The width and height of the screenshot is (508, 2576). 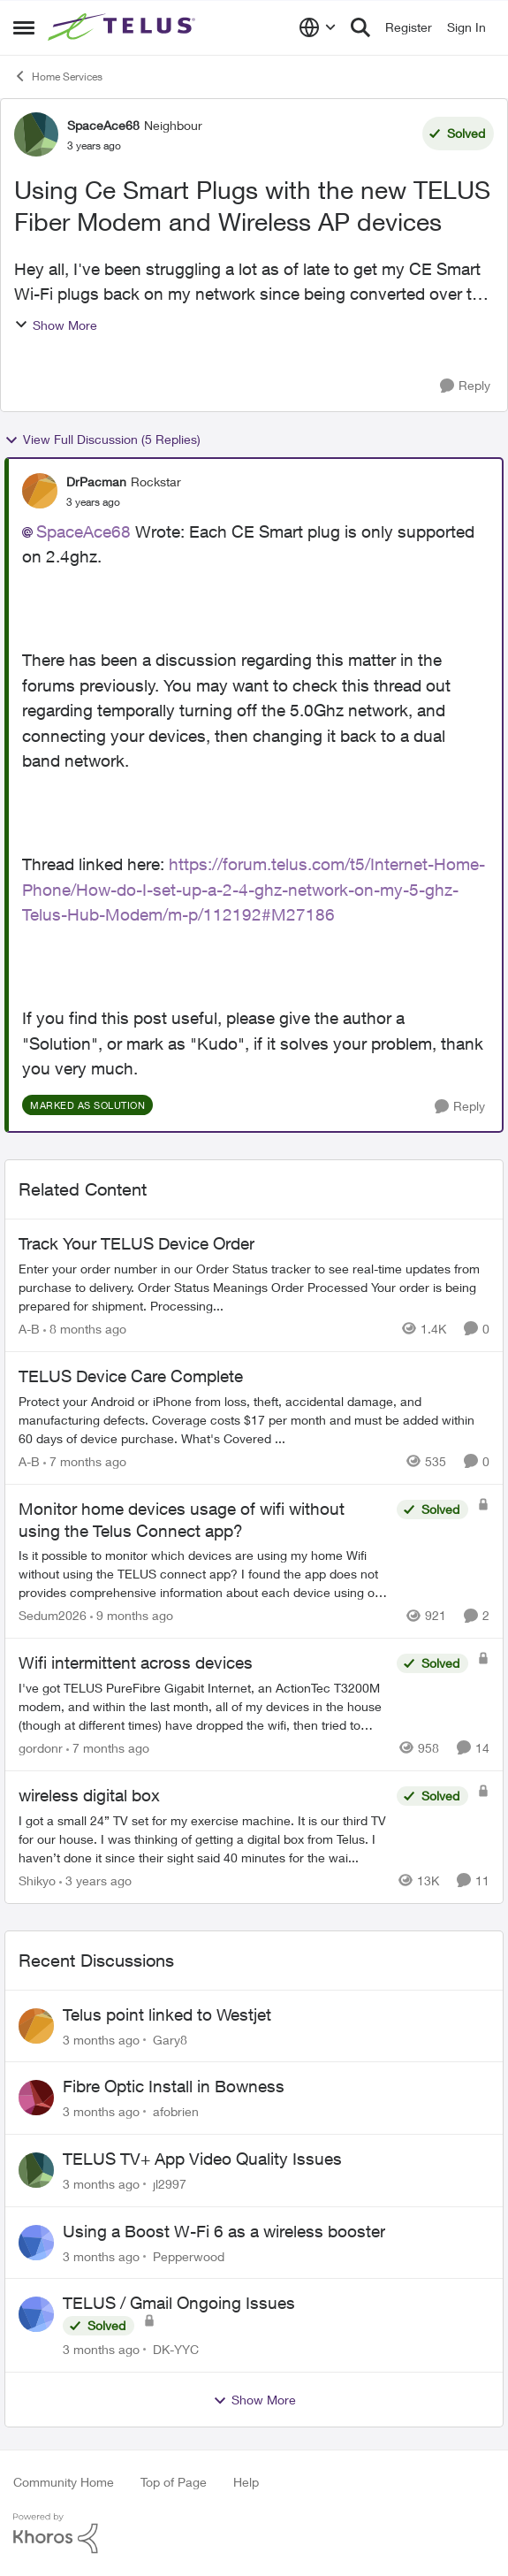 What do you see at coordinates (36, 2097) in the screenshot?
I see `[View Profile: afobrien,]` at bounding box center [36, 2097].